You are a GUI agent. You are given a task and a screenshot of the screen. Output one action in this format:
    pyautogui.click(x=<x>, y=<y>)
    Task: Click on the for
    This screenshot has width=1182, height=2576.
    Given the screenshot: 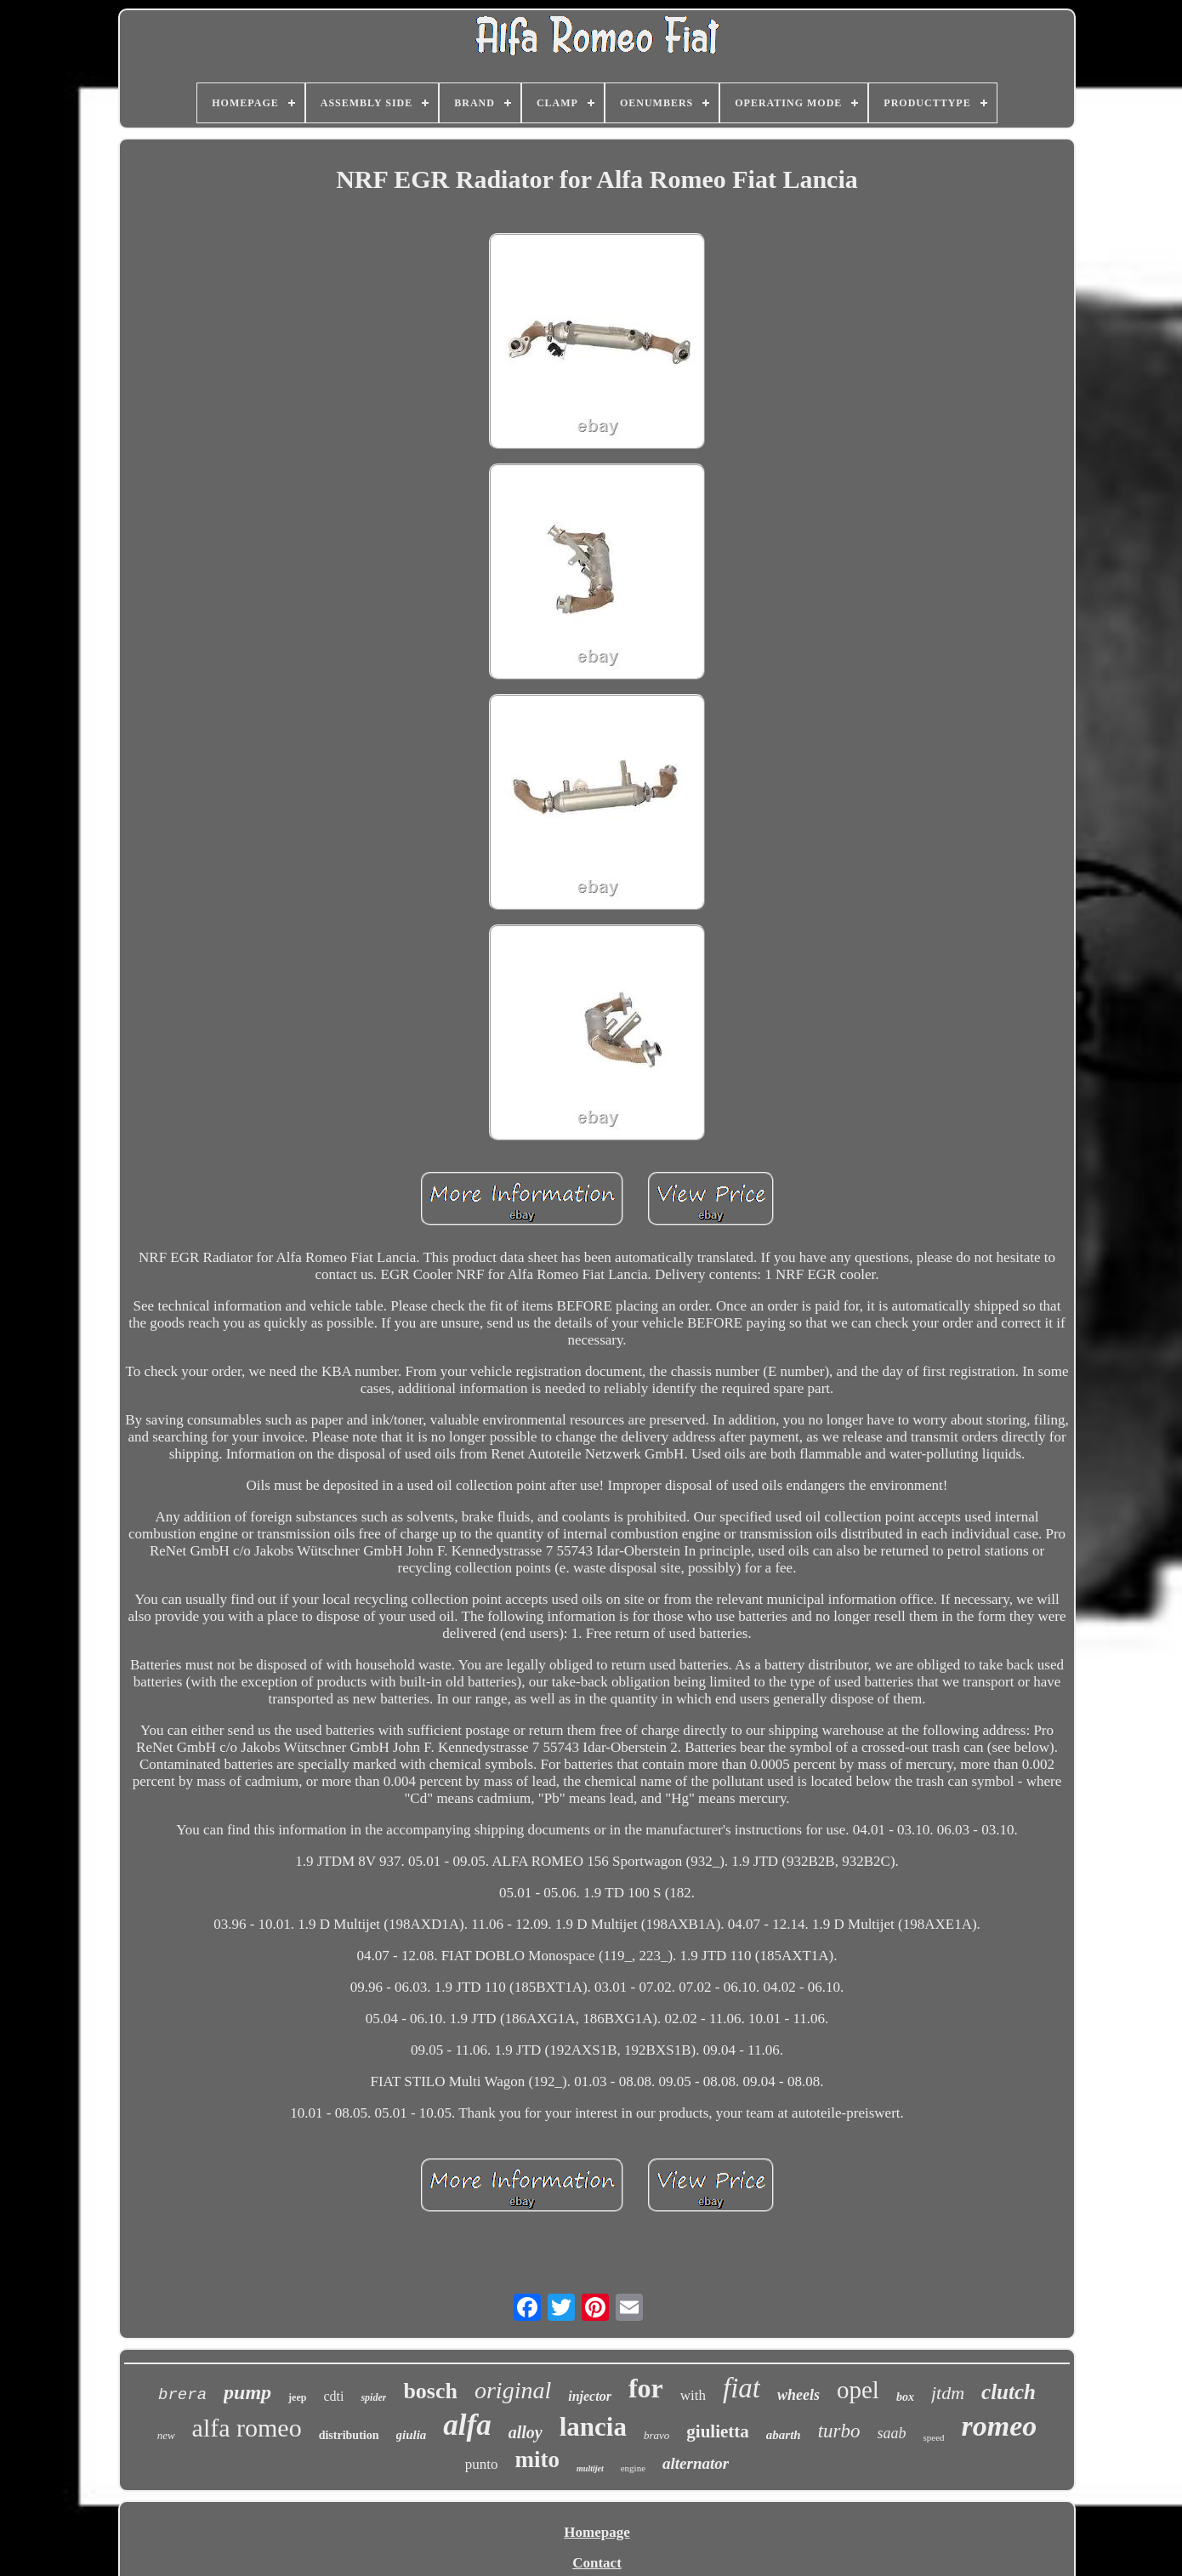 What is the action you would take?
    pyautogui.click(x=645, y=2388)
    